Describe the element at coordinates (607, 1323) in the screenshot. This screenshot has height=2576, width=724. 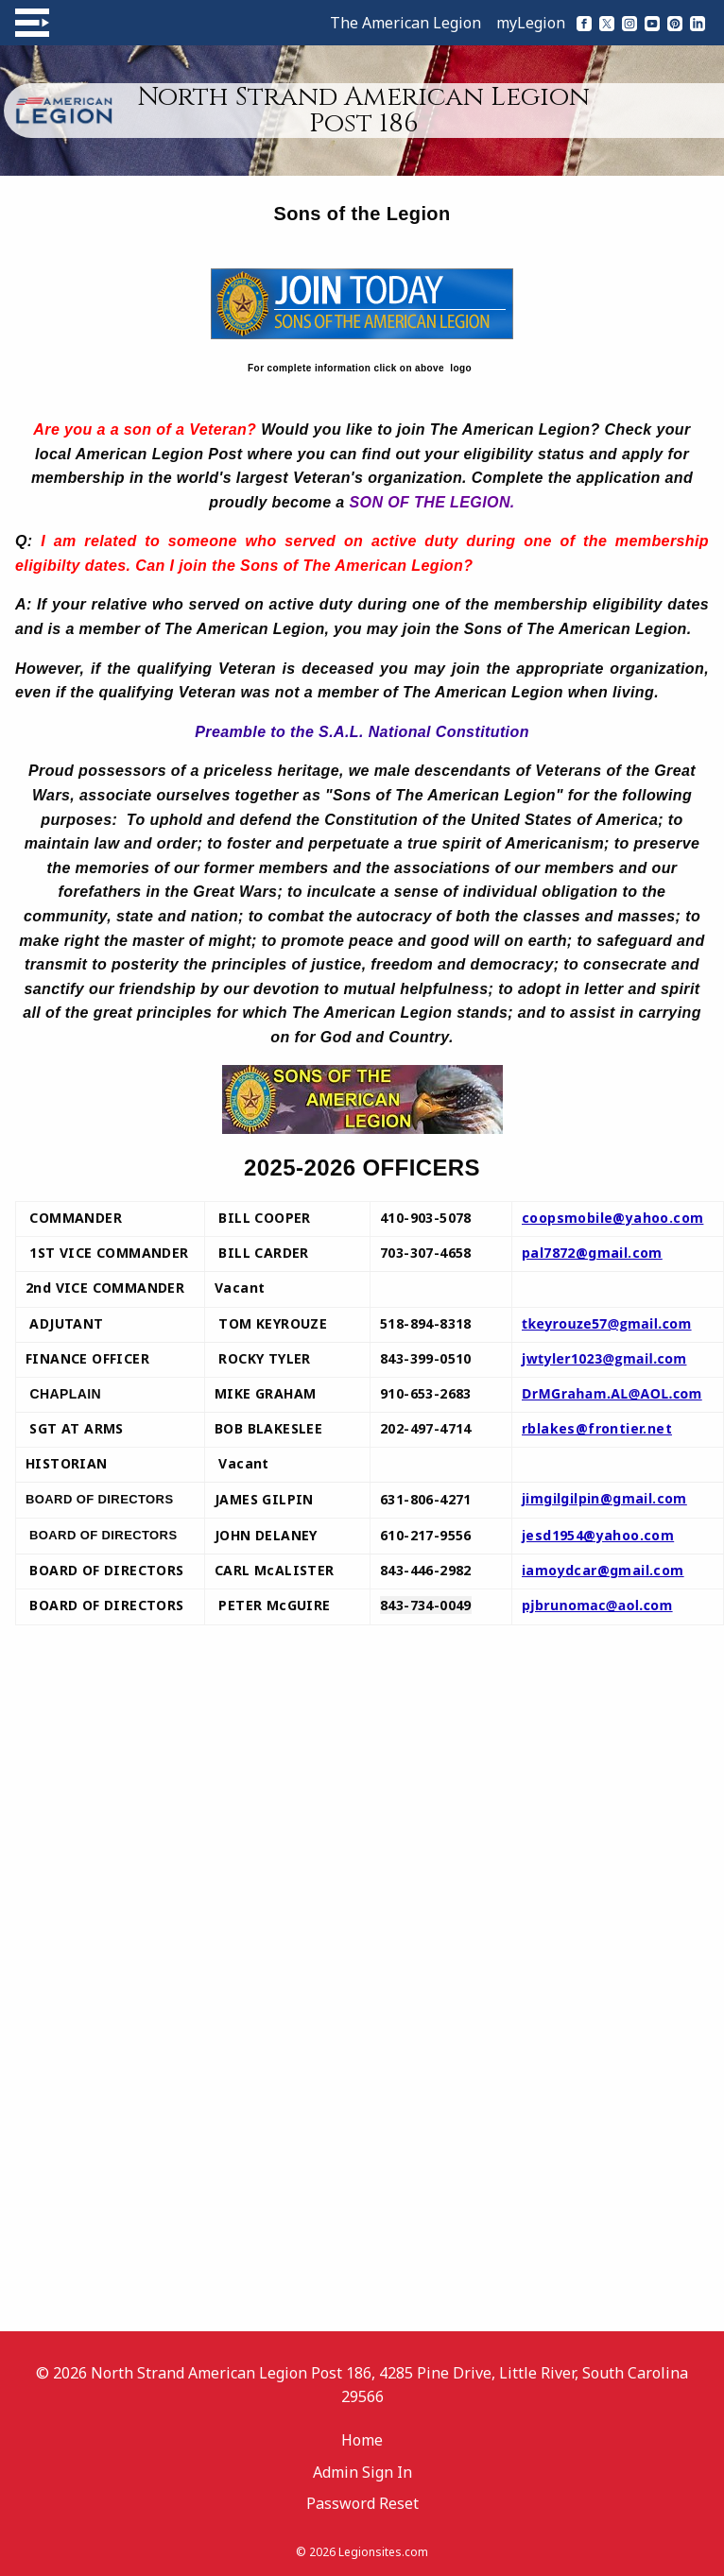
I see `tkeyrouze57@gmail.com` at that location.